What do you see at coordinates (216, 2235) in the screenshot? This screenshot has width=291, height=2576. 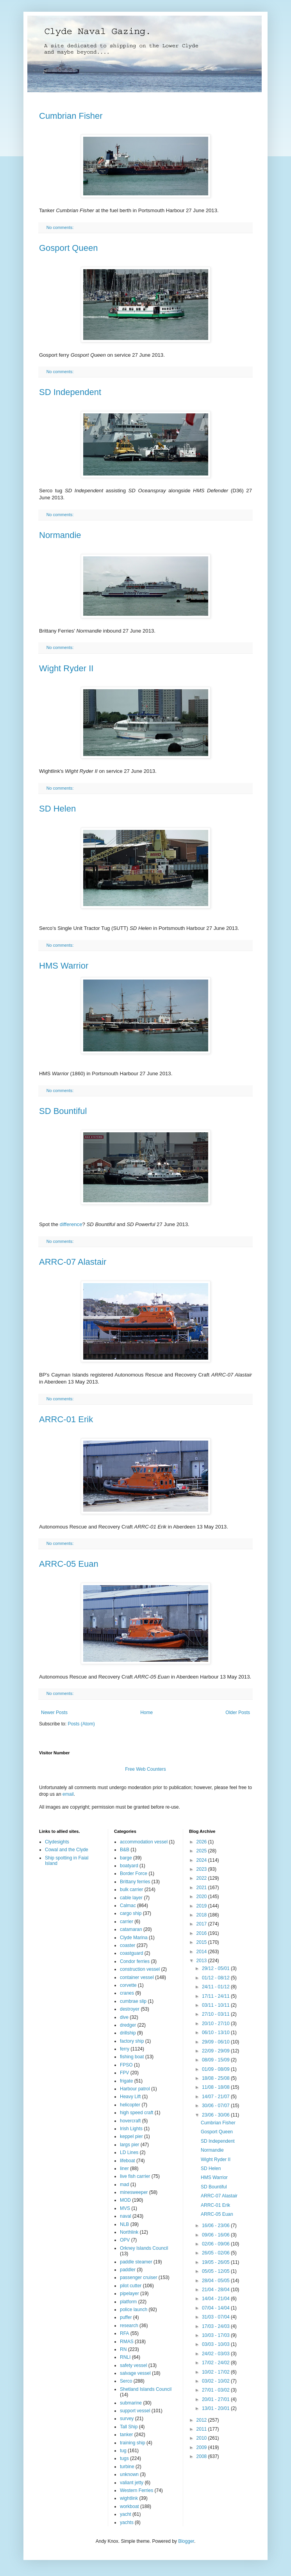 I see `09/06 - 16/06` at bounding box center [216, 2235].